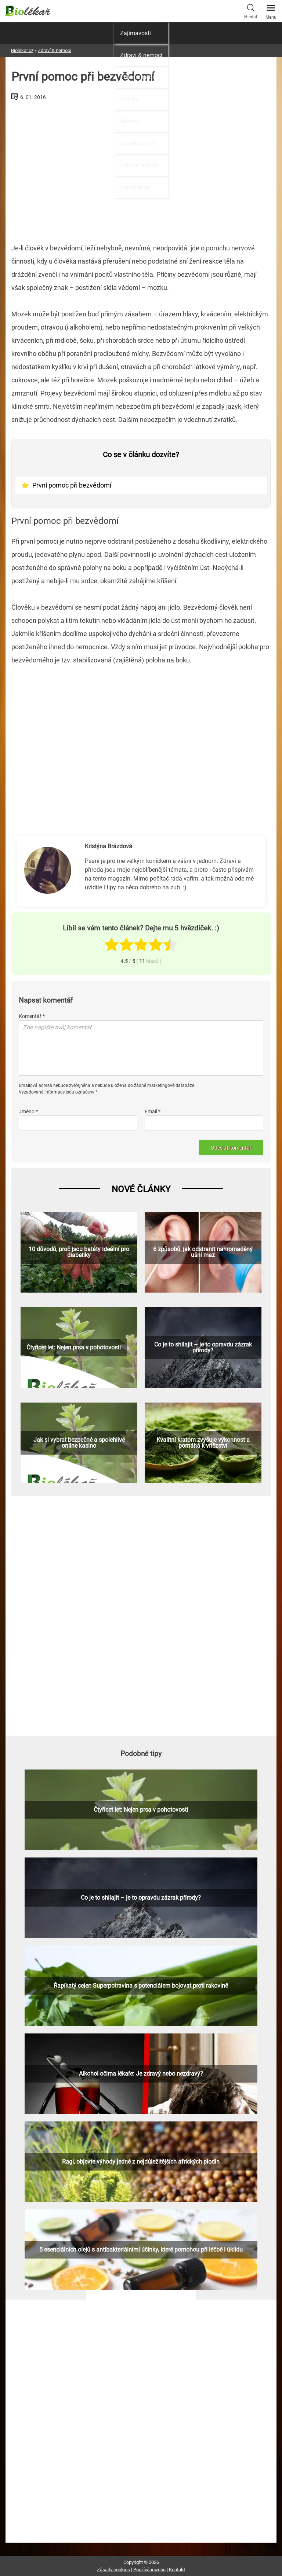 Image resolution: width=282 pixels, height=2576 pixels. What do you see at coordinates (113, 2569) in the screenshot?
I see `Zásady cookies` at bounding box center [113, 2569].